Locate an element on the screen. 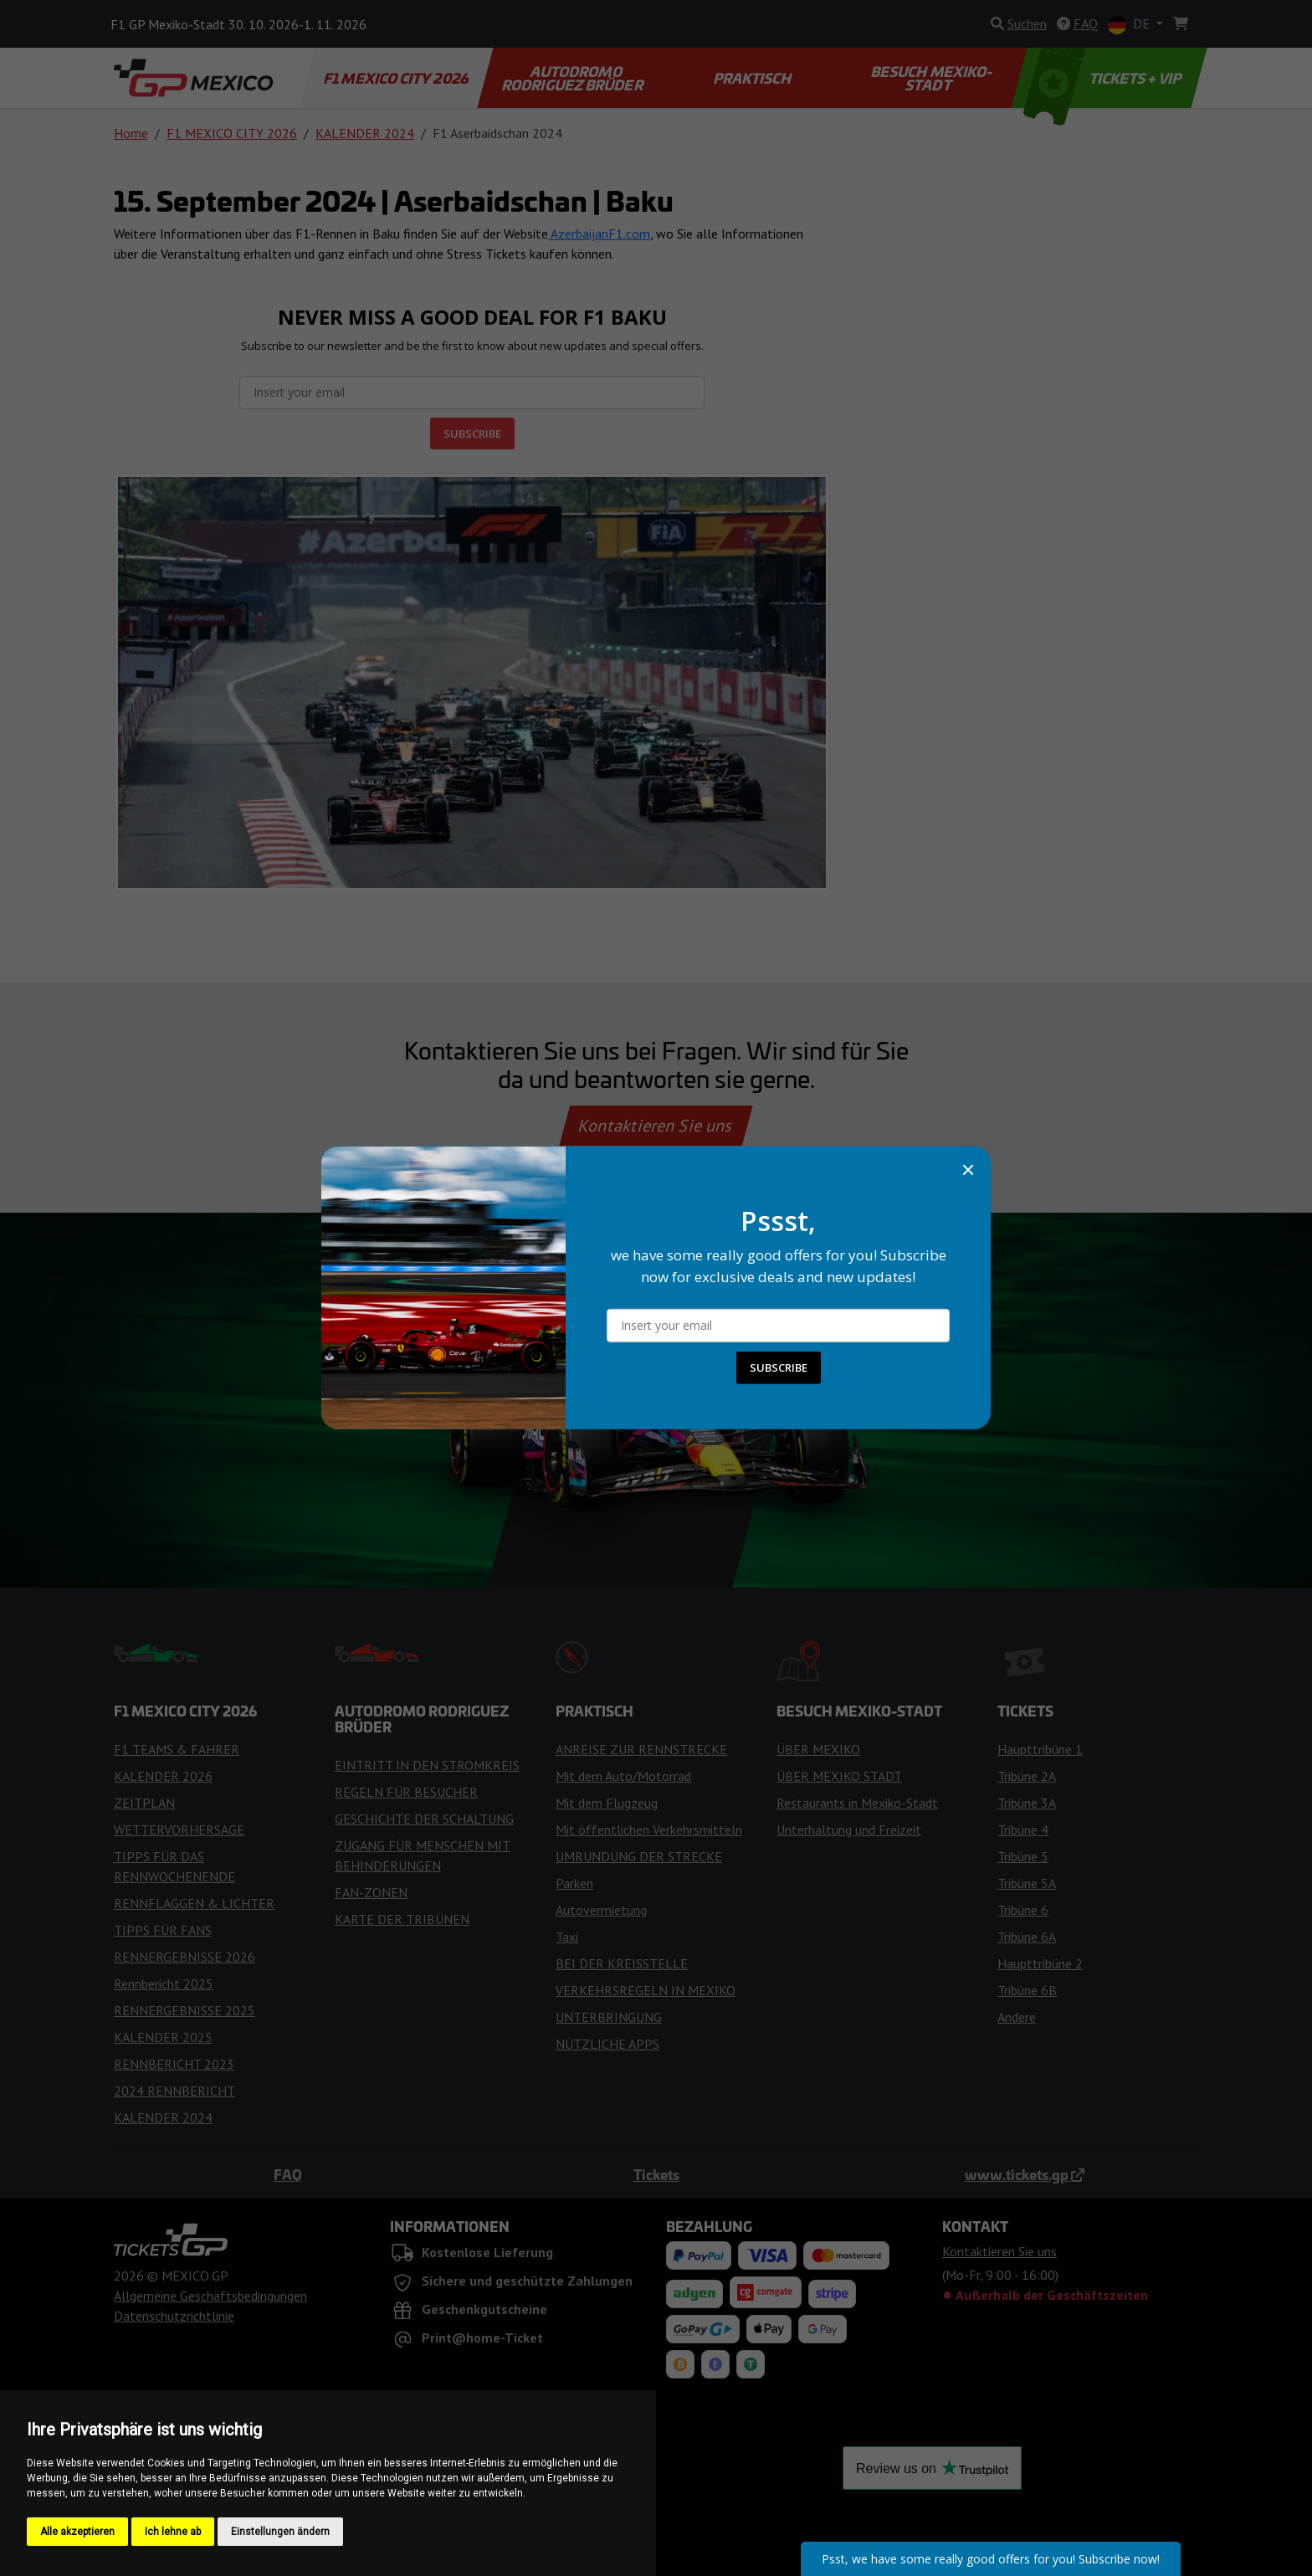 This screenshot has width=1312, height=2576. Ich lehne ab [button] is located at coordinates (173, 2532).